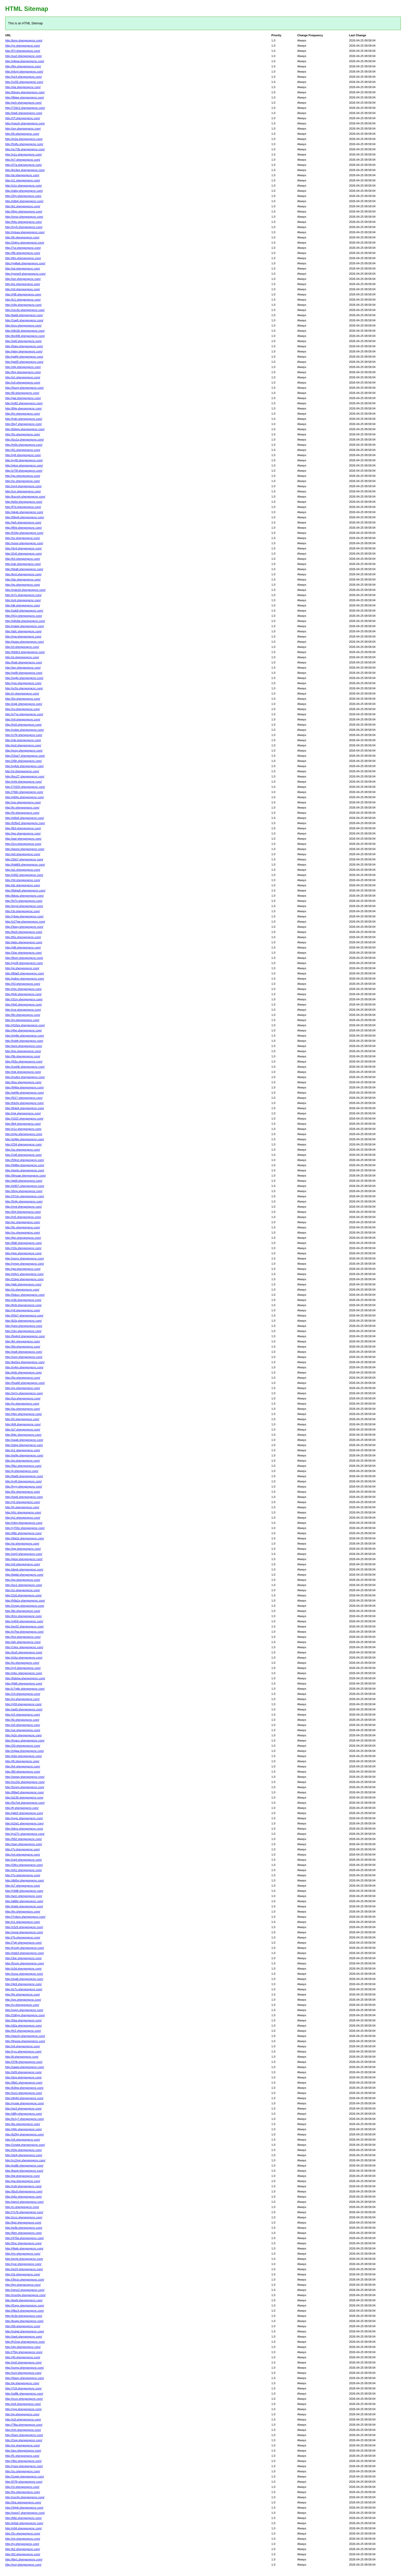  I want to click on http://nquvh.shengongcnc.com/, so click(25, 123).